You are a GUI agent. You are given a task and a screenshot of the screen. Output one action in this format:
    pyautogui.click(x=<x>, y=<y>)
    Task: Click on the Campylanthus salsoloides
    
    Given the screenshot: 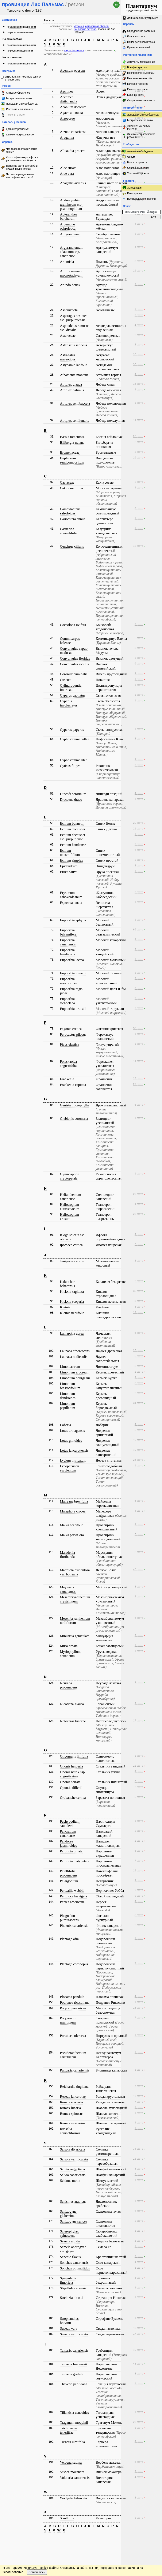 What is the action you would take?
    pyautogui.click(x=70, y=511)
    